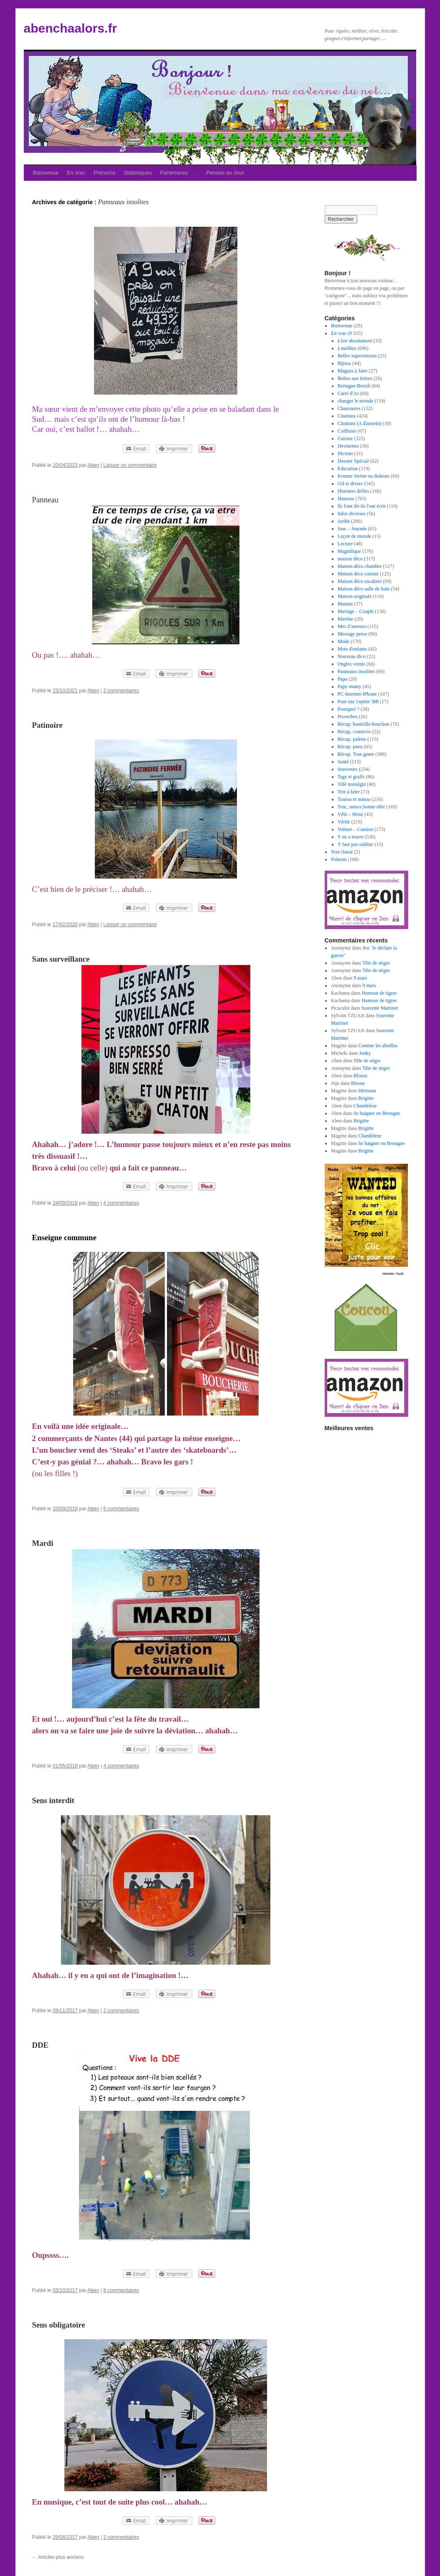  What do you see at coordinates (345, 438) in the screenshot?
I see `Cuisine` at bounding box center [345, 438].